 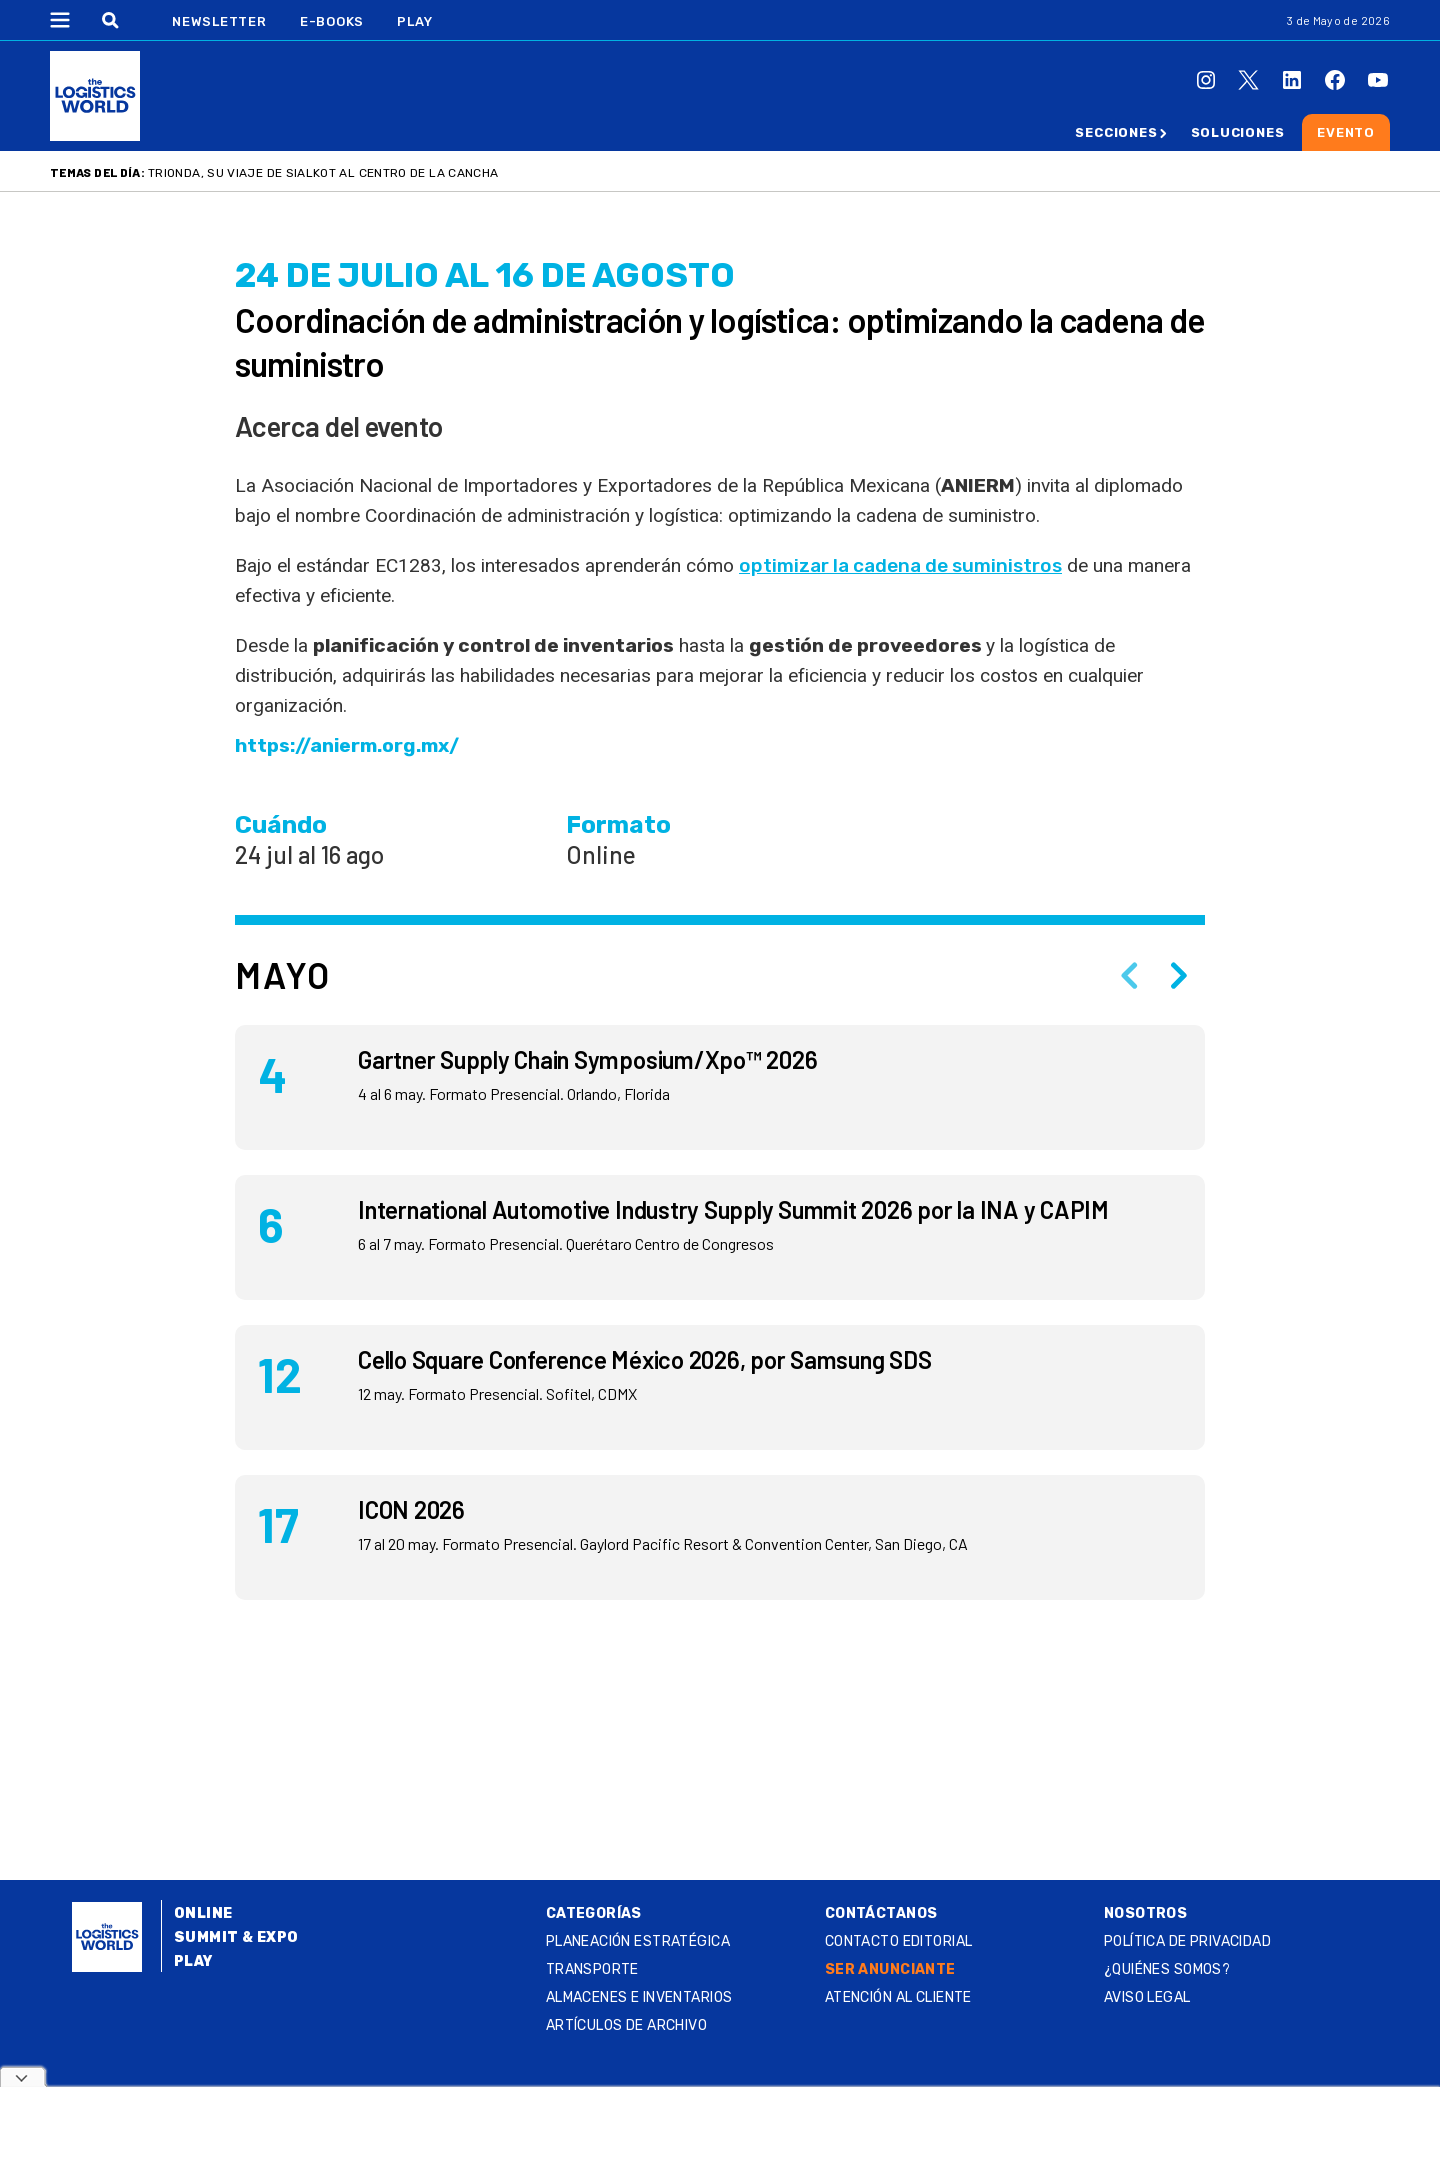 I want to click on Contacto Editorial, so click(x=899, y=1941).